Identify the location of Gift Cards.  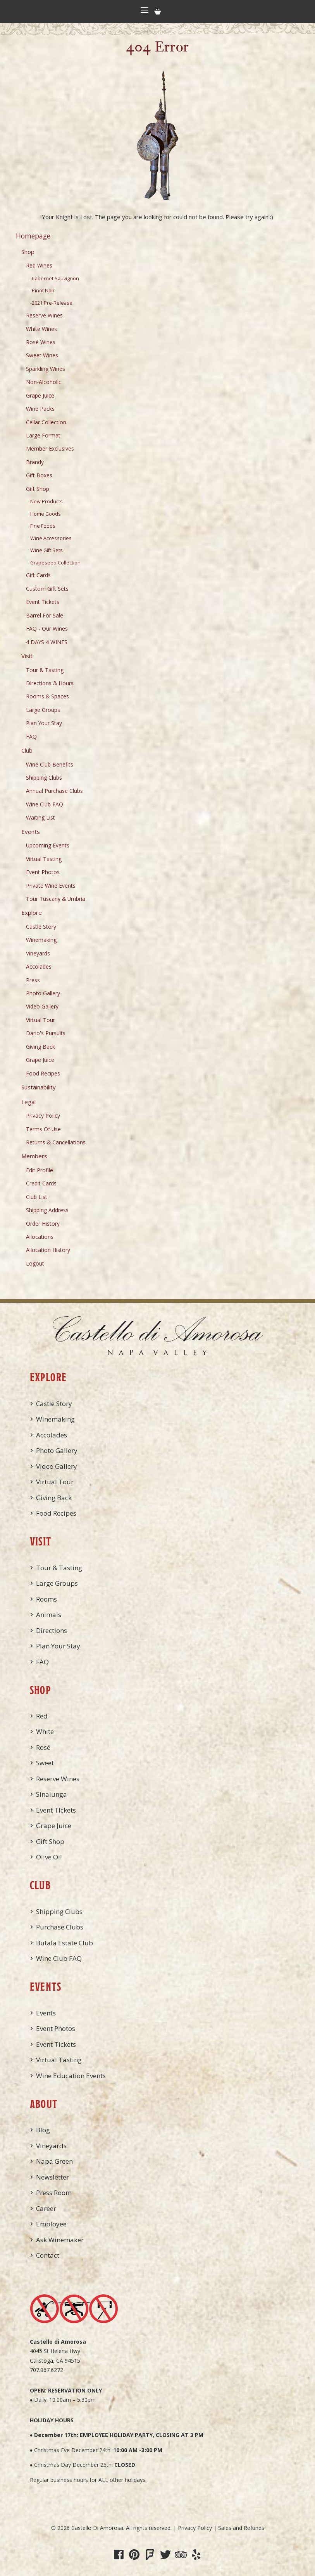
(38, 575).